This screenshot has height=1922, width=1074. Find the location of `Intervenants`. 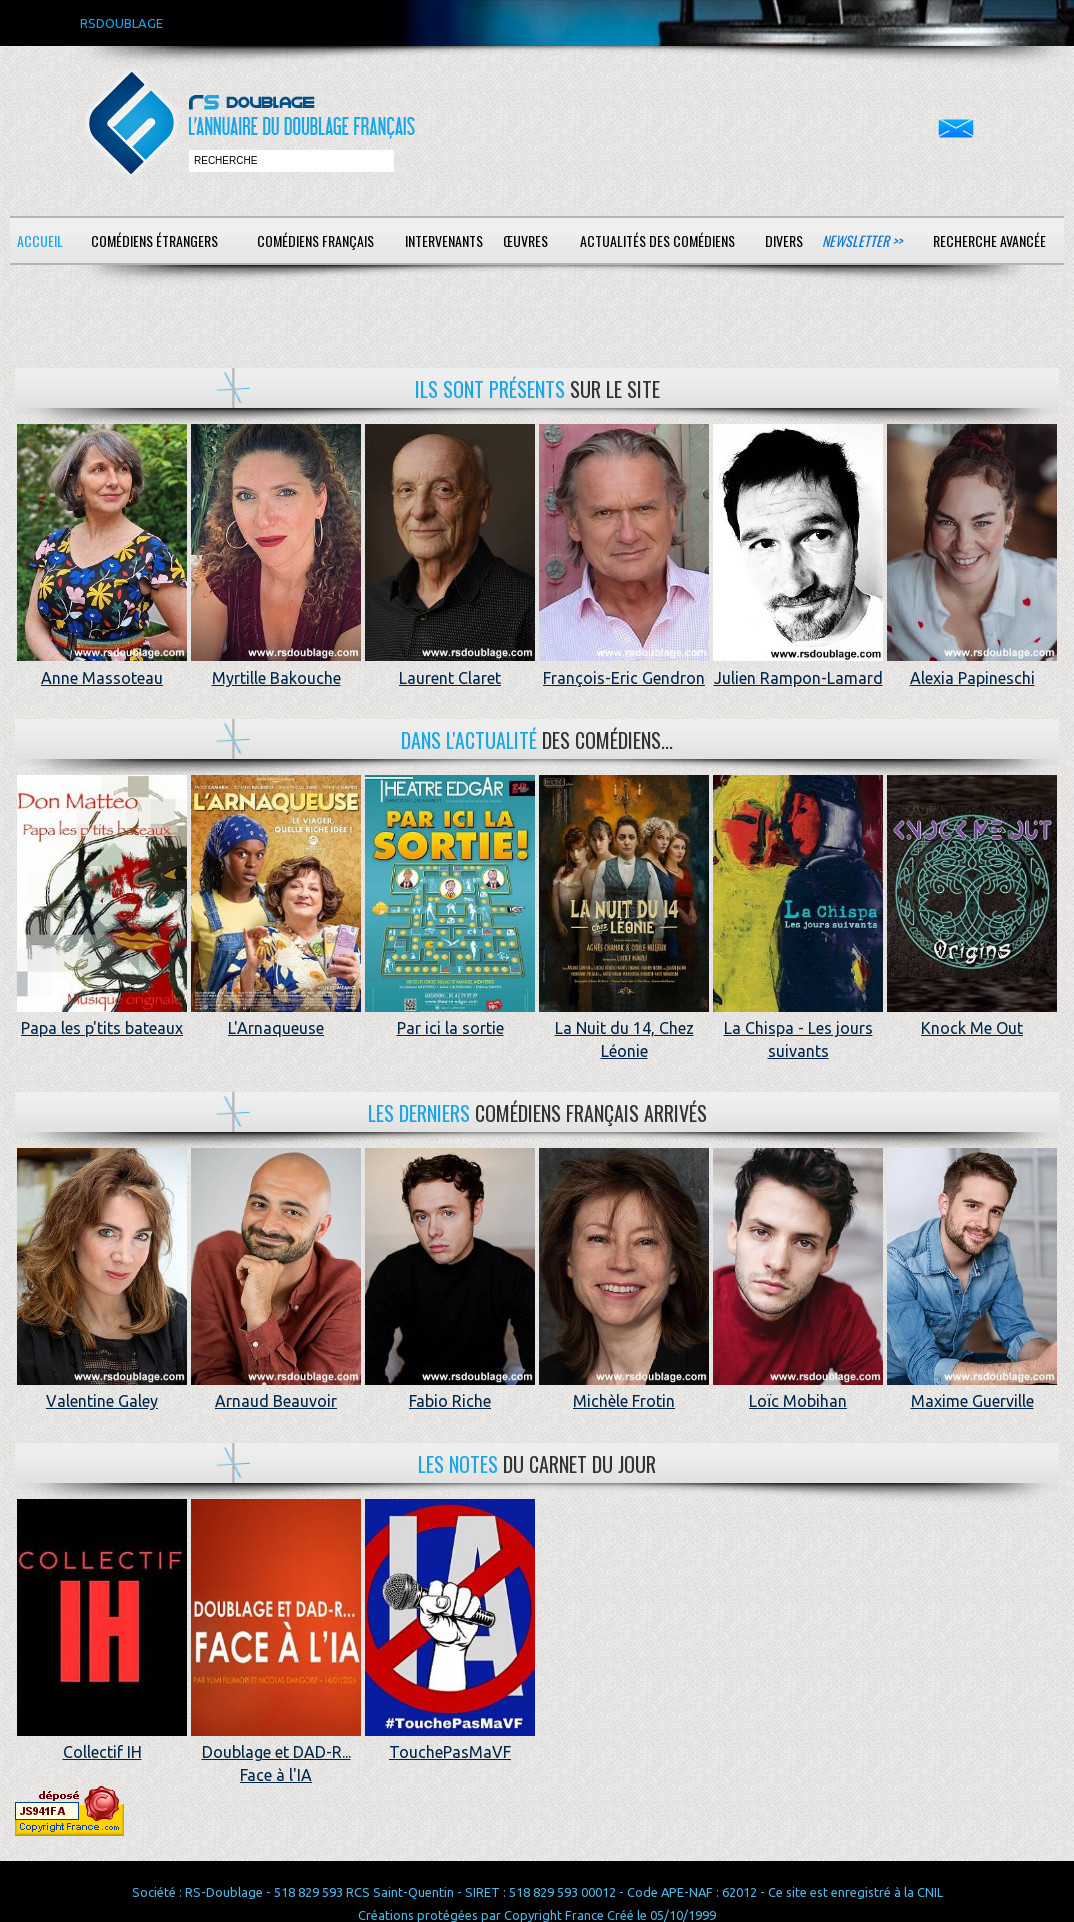

Intervenants is located at coordinates (444, 240).